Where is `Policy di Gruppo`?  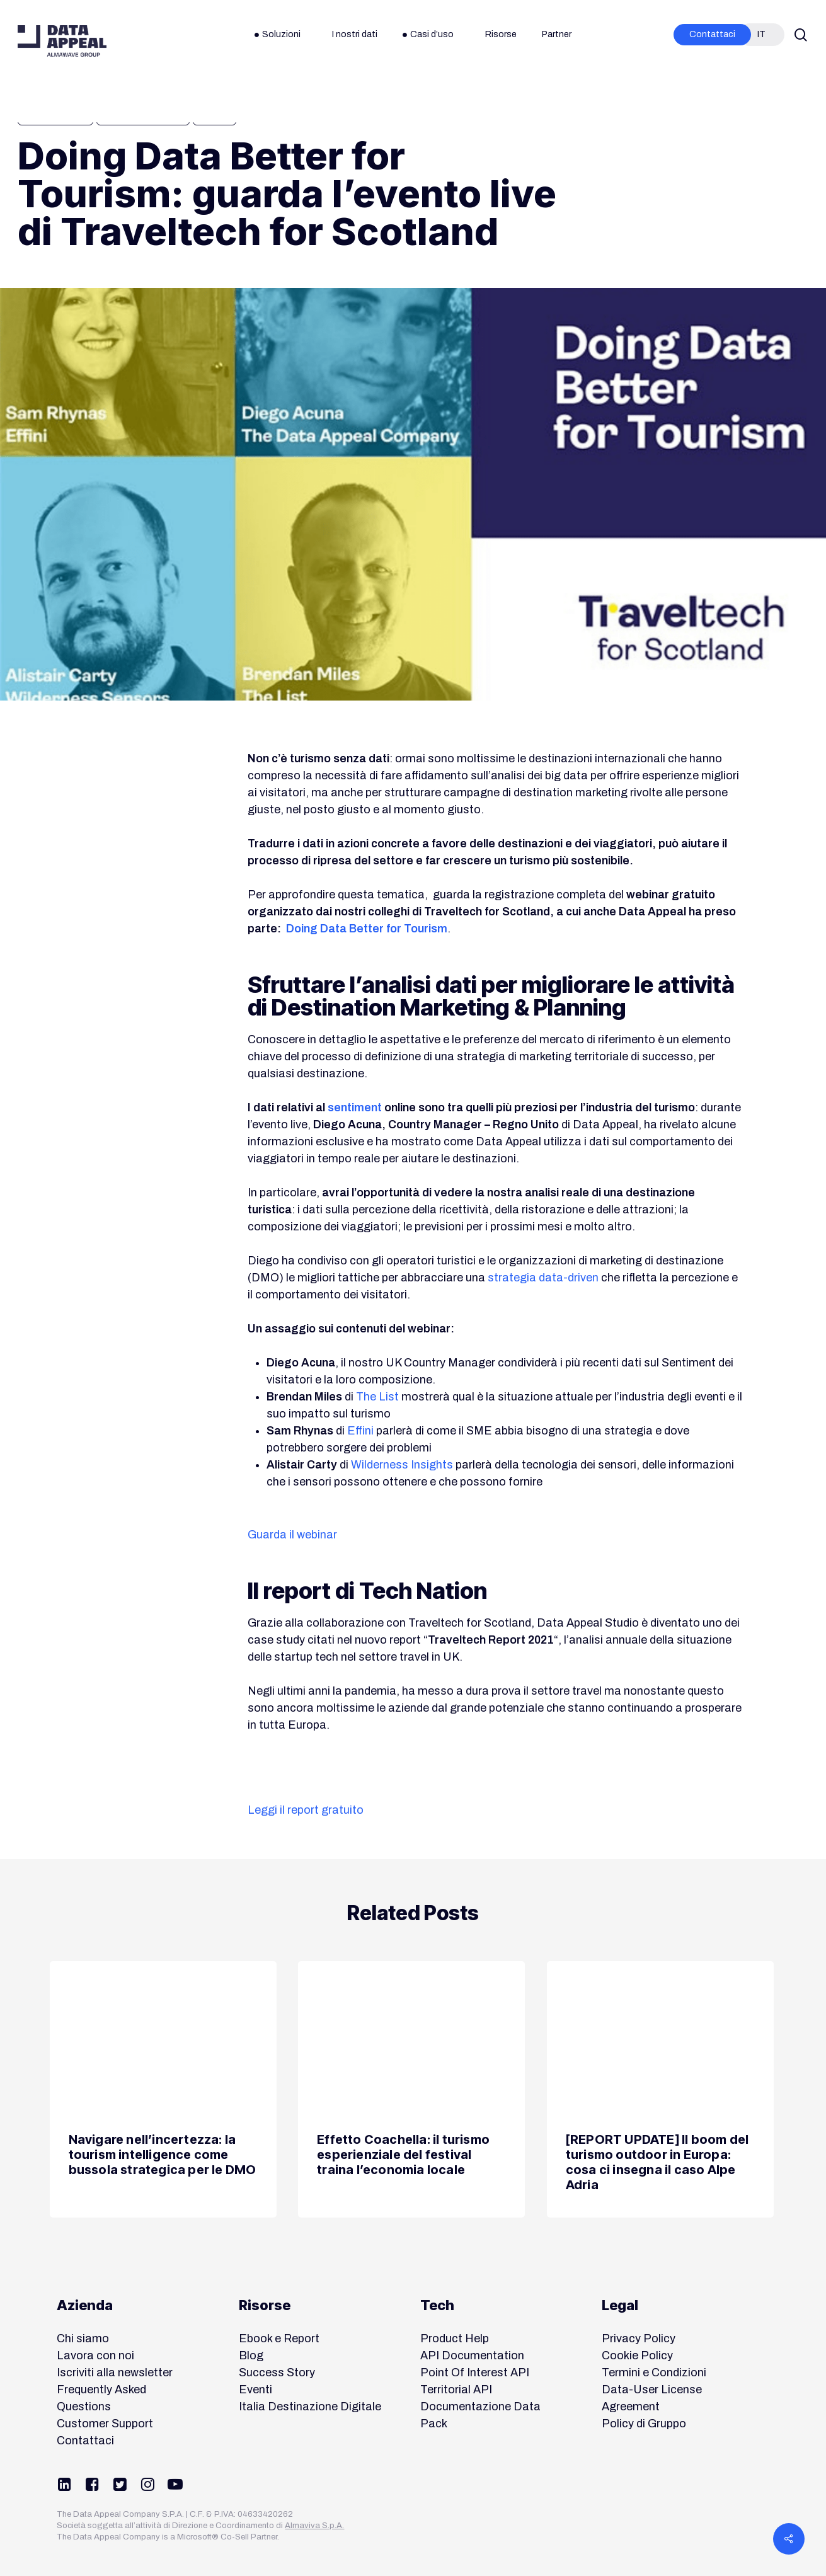
Policy di Gruppo is located at coordinates (644, 2423).